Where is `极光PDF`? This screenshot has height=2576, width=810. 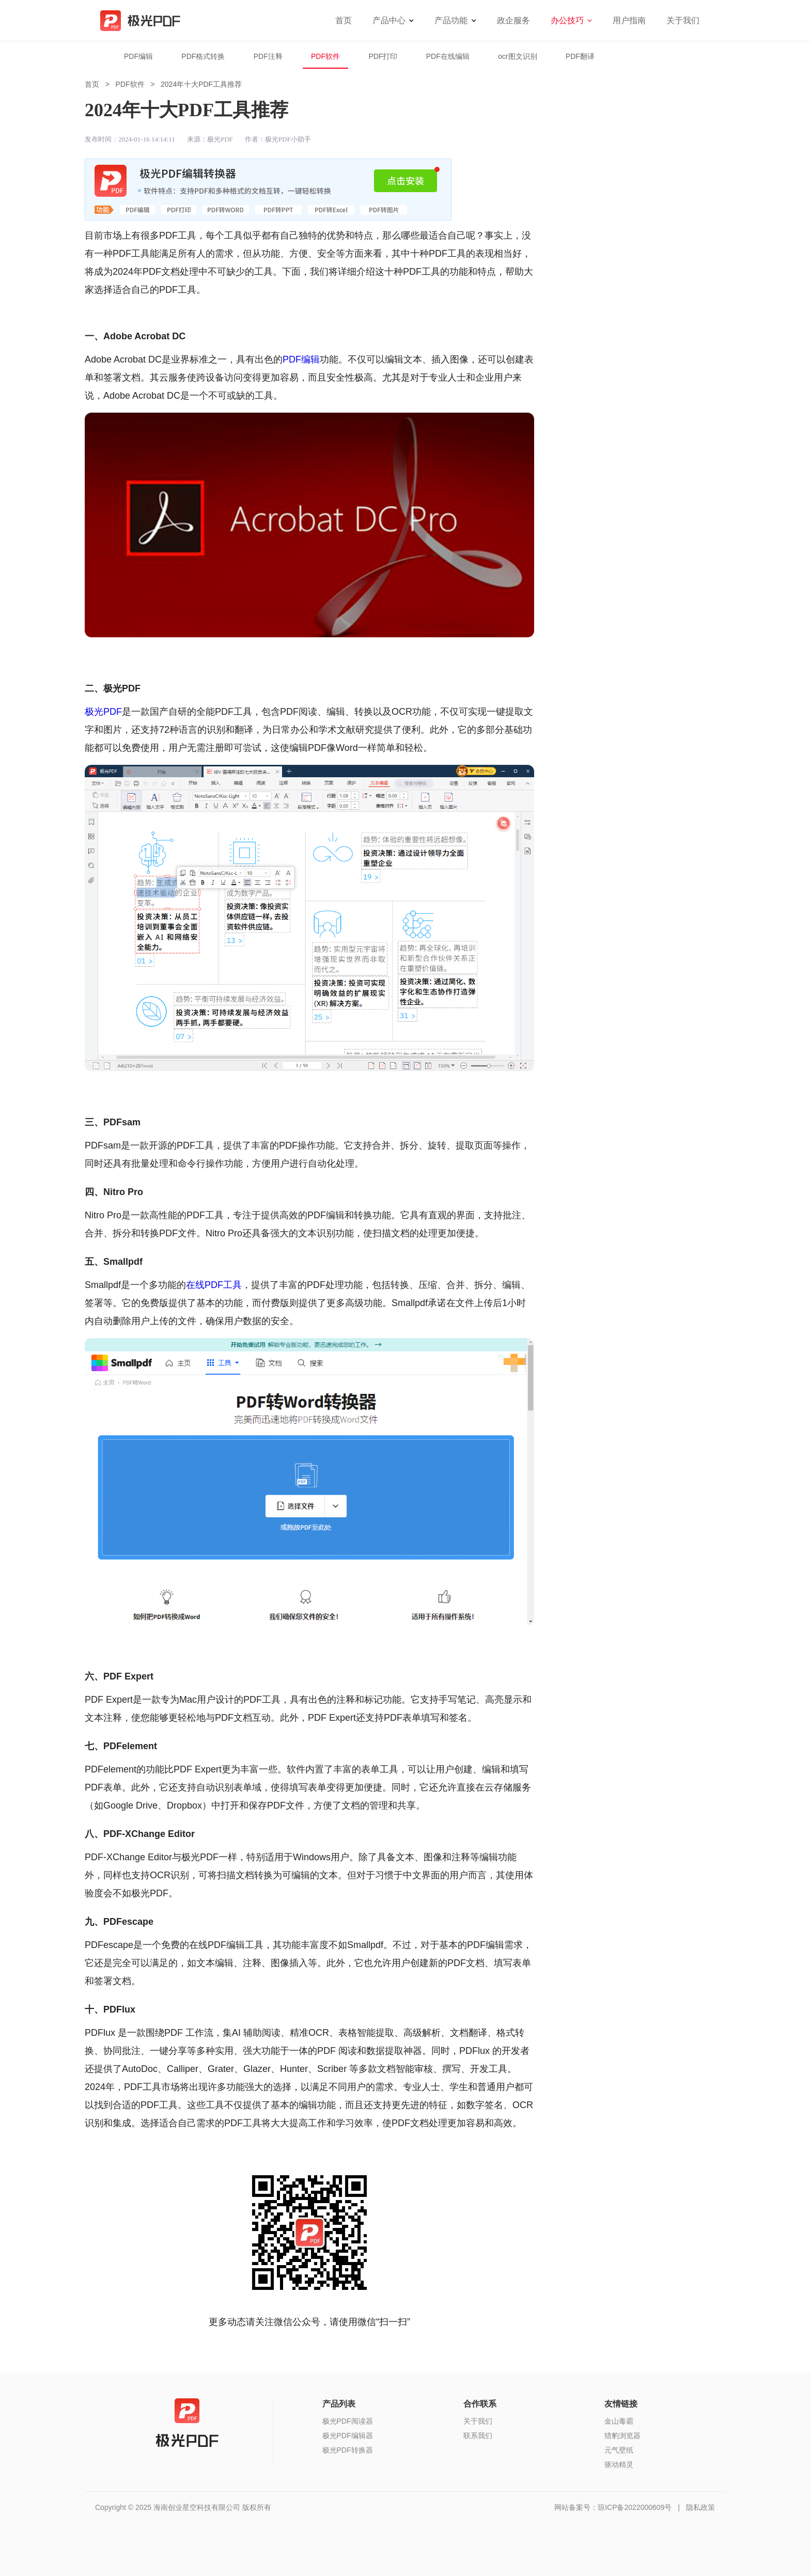 极光PDF is located at coordinates (103, 711).